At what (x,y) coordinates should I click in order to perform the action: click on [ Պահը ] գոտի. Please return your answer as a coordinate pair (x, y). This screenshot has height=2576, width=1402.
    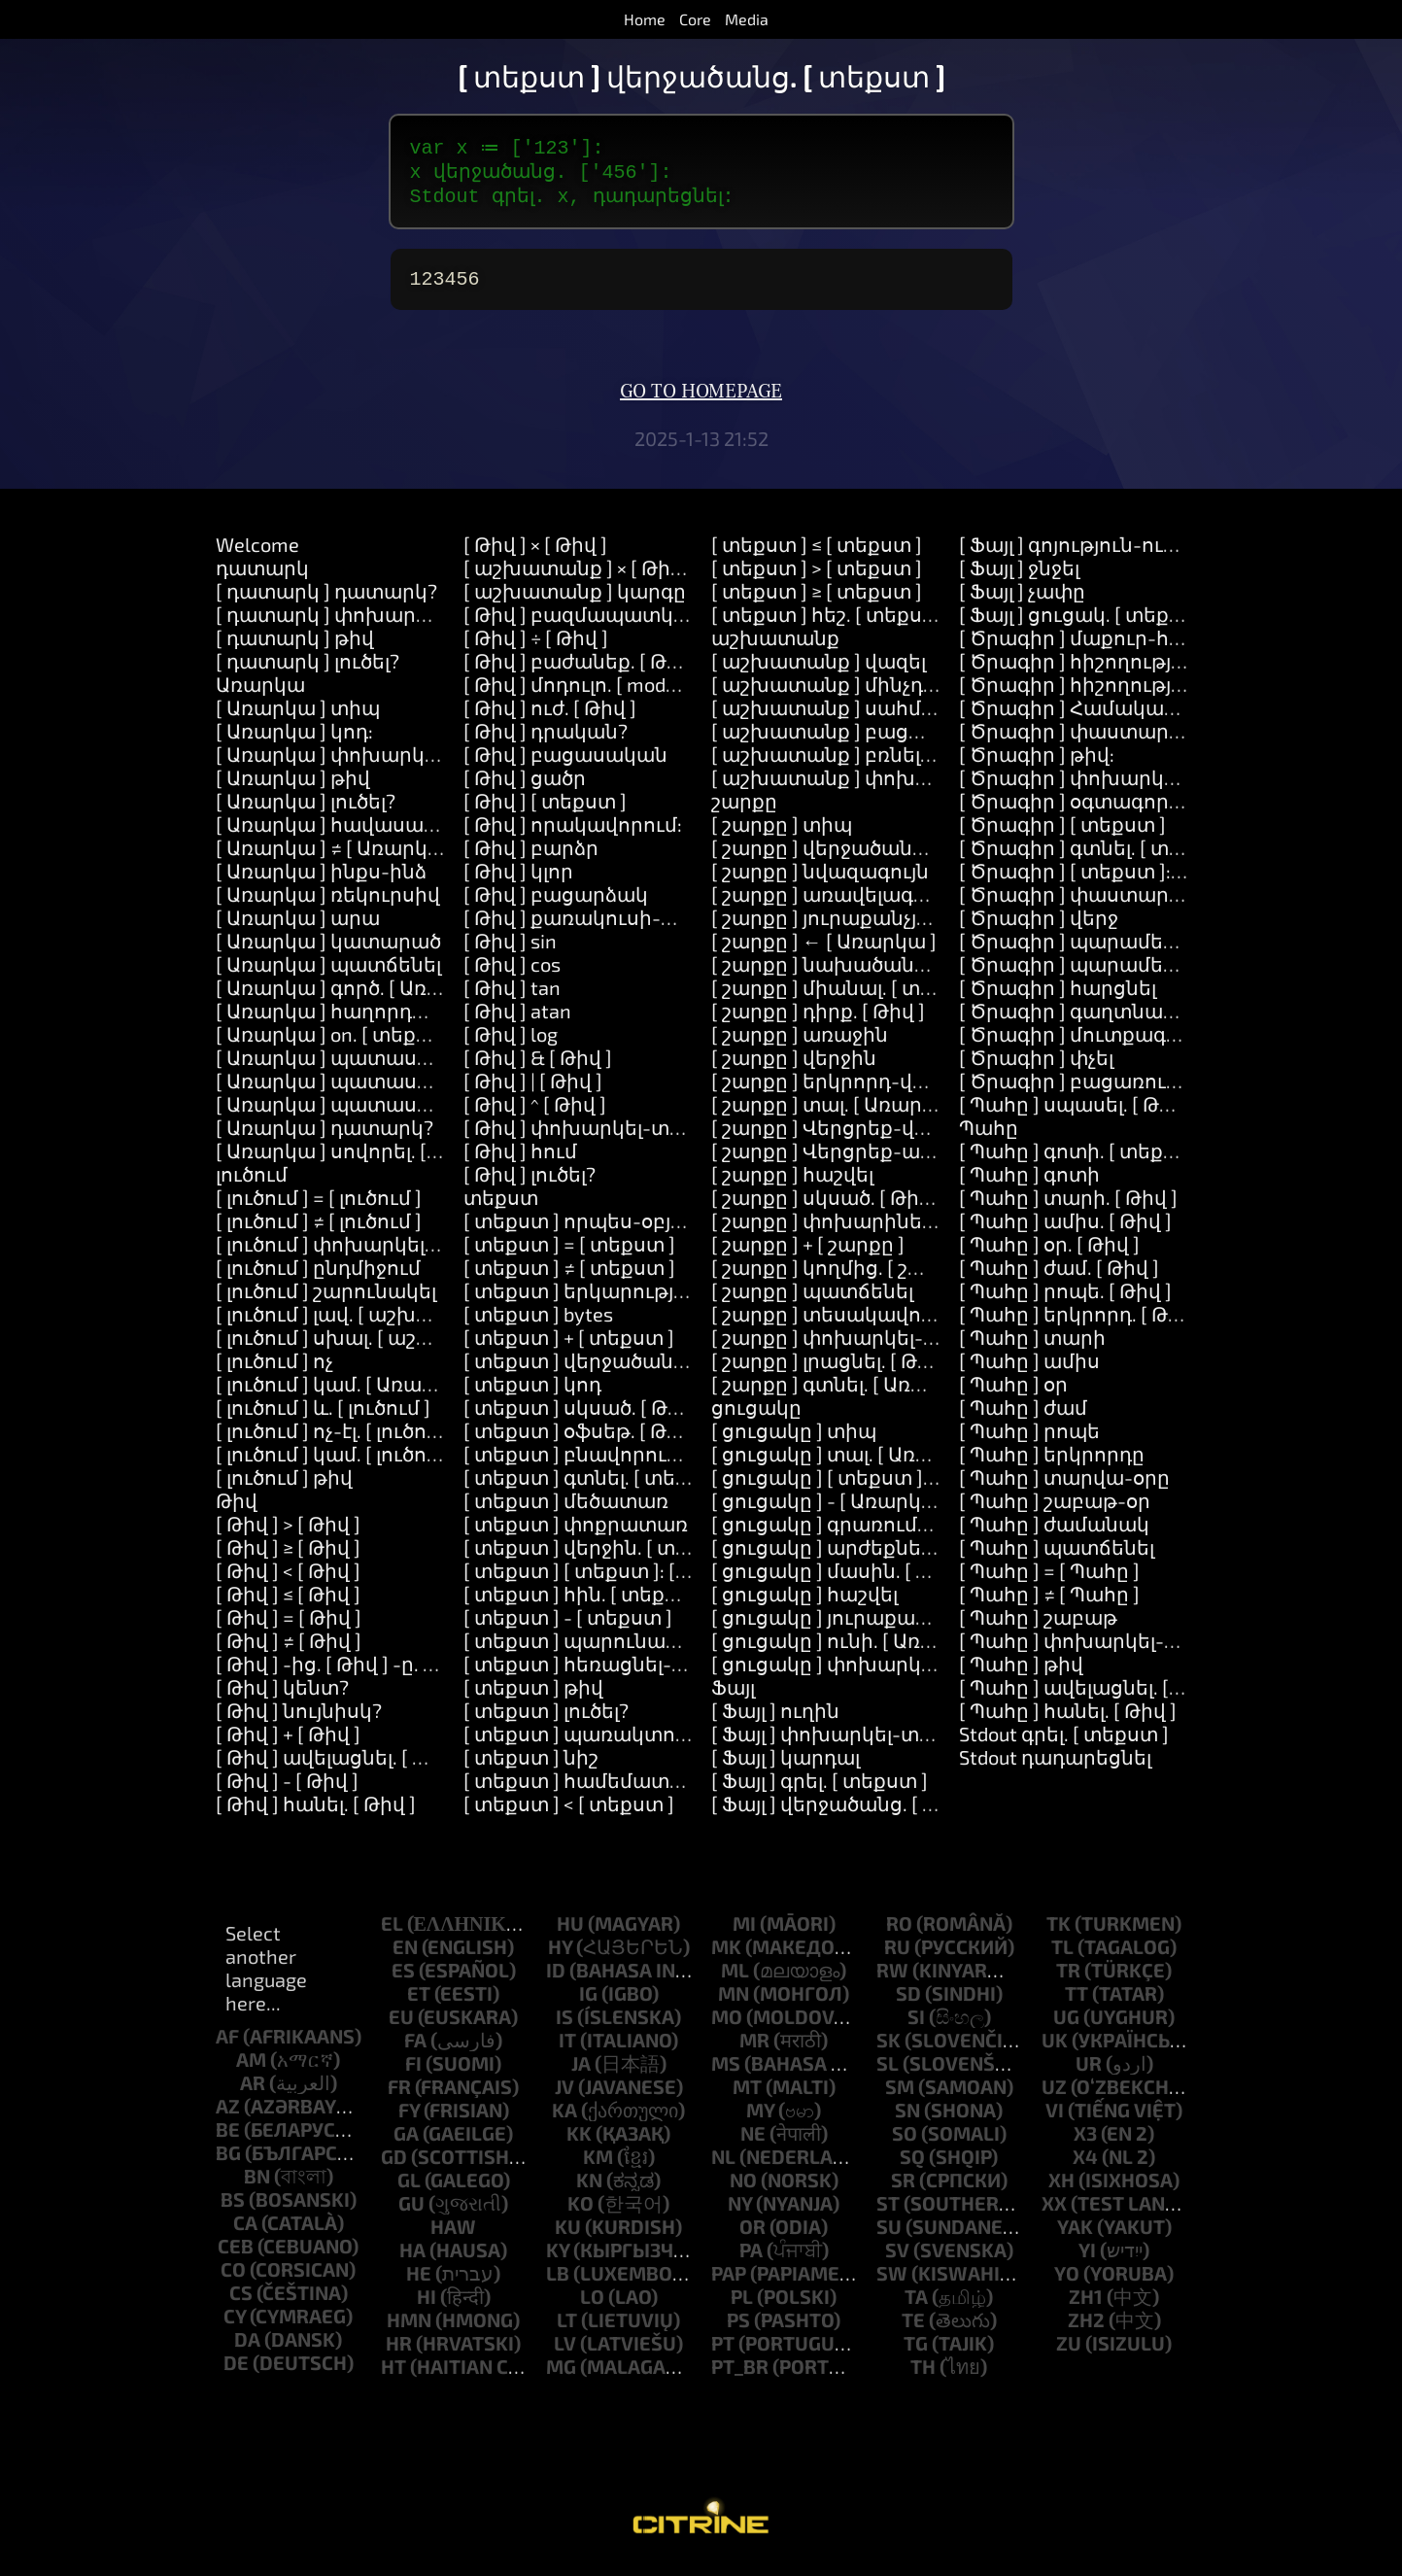
    Looking at the image, I should click on (1029, 1183).